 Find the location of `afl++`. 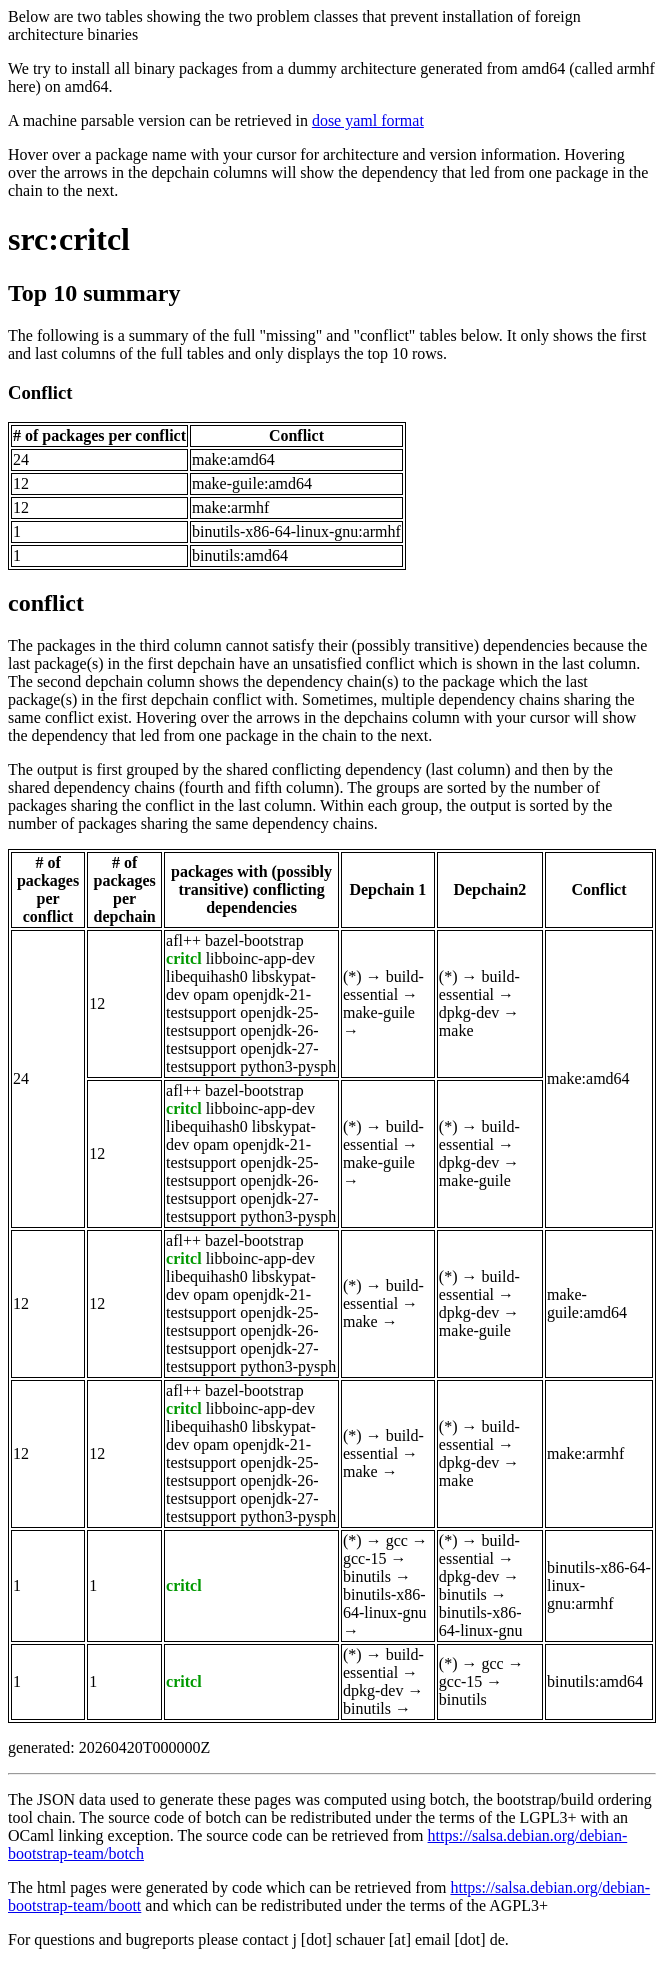

afl++ is located at coordinates (183, 940).